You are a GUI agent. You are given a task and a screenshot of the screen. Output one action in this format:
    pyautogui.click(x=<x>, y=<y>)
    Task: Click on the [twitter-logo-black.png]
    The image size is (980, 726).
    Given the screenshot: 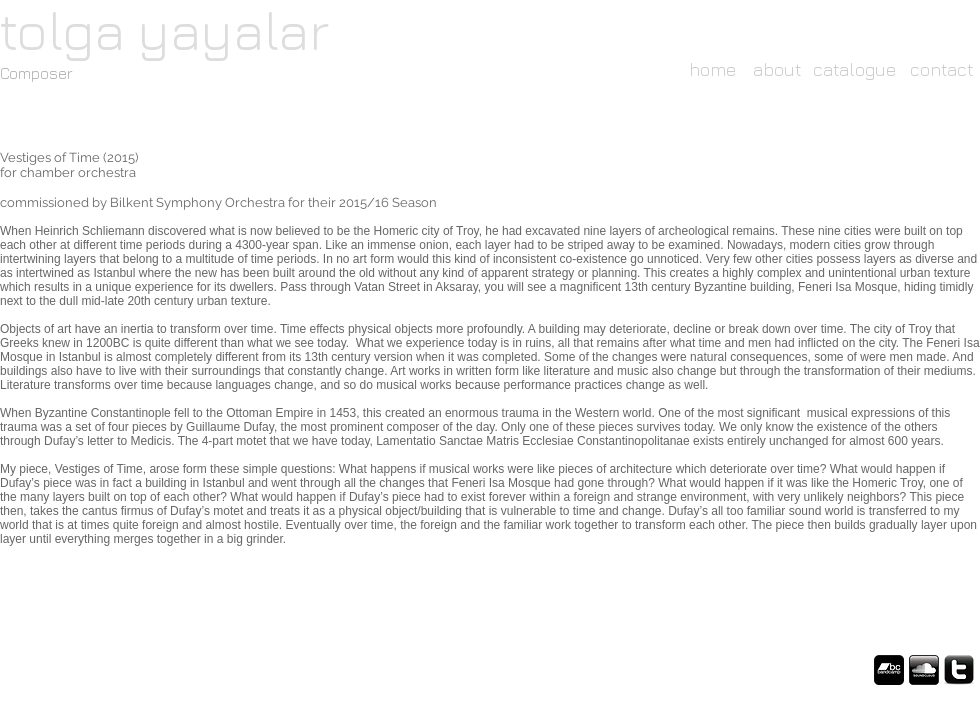 What is the action you would take?
    pyautogui.click(x=959, y=670)
    